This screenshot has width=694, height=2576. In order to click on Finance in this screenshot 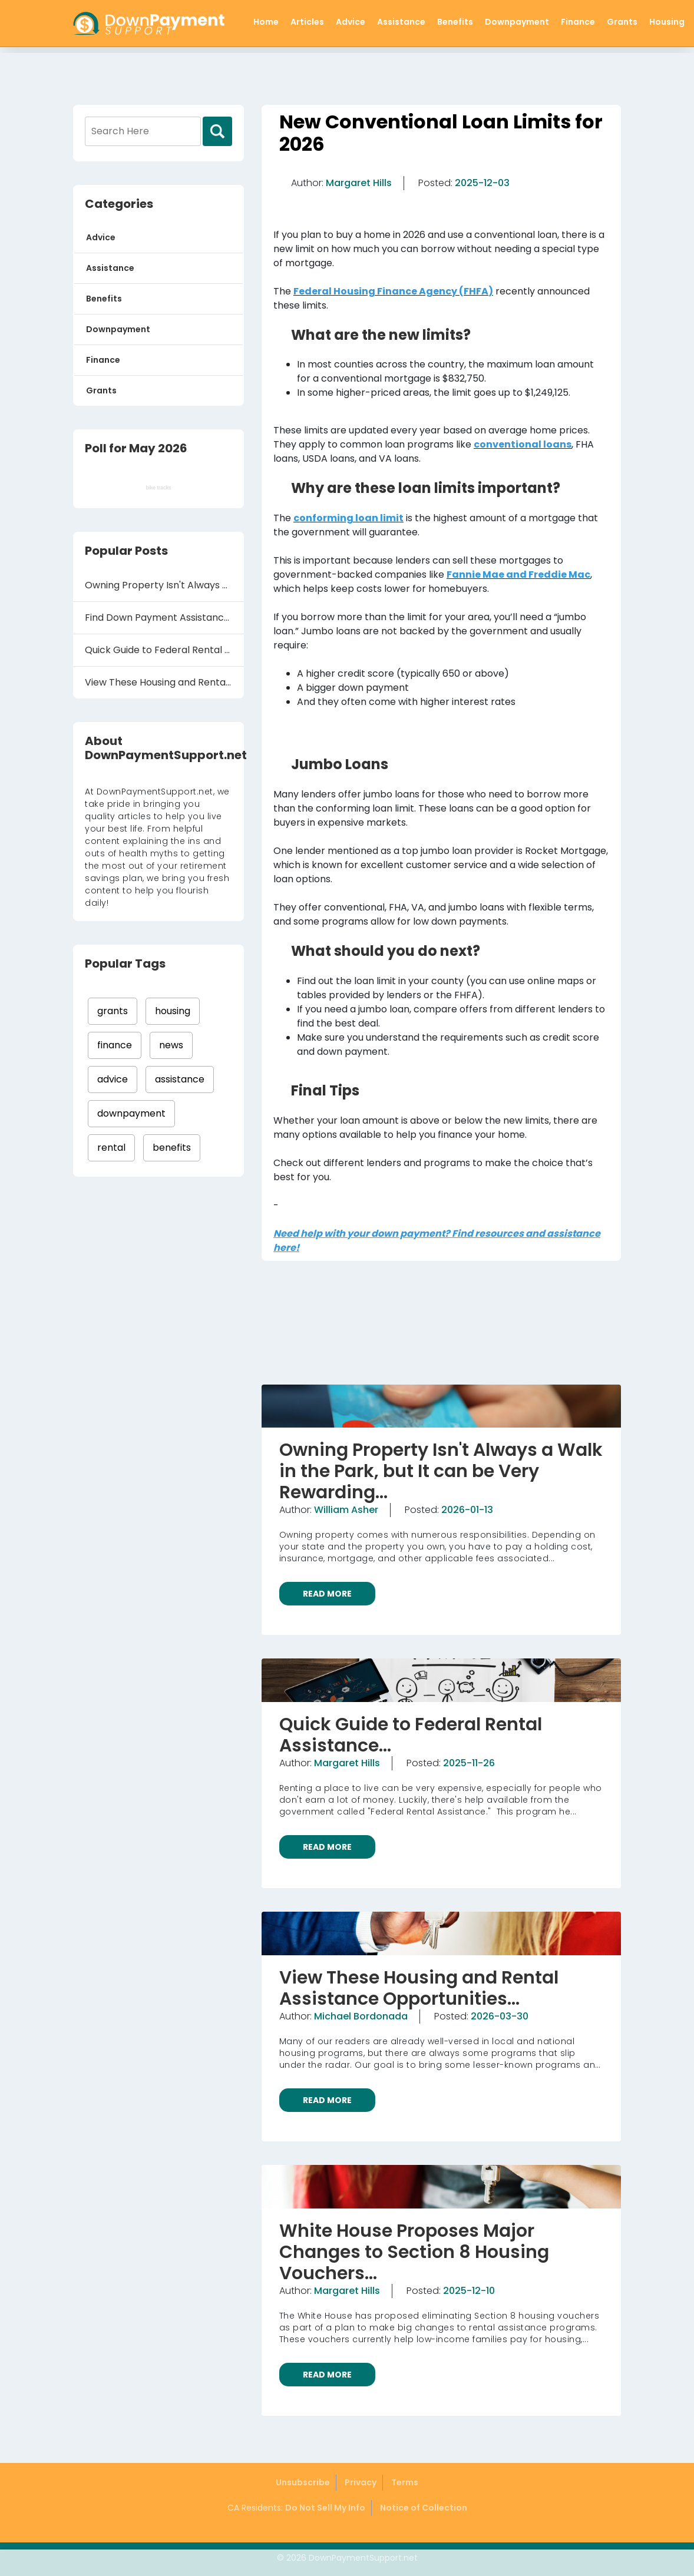, I will do `click(578, 22)`.